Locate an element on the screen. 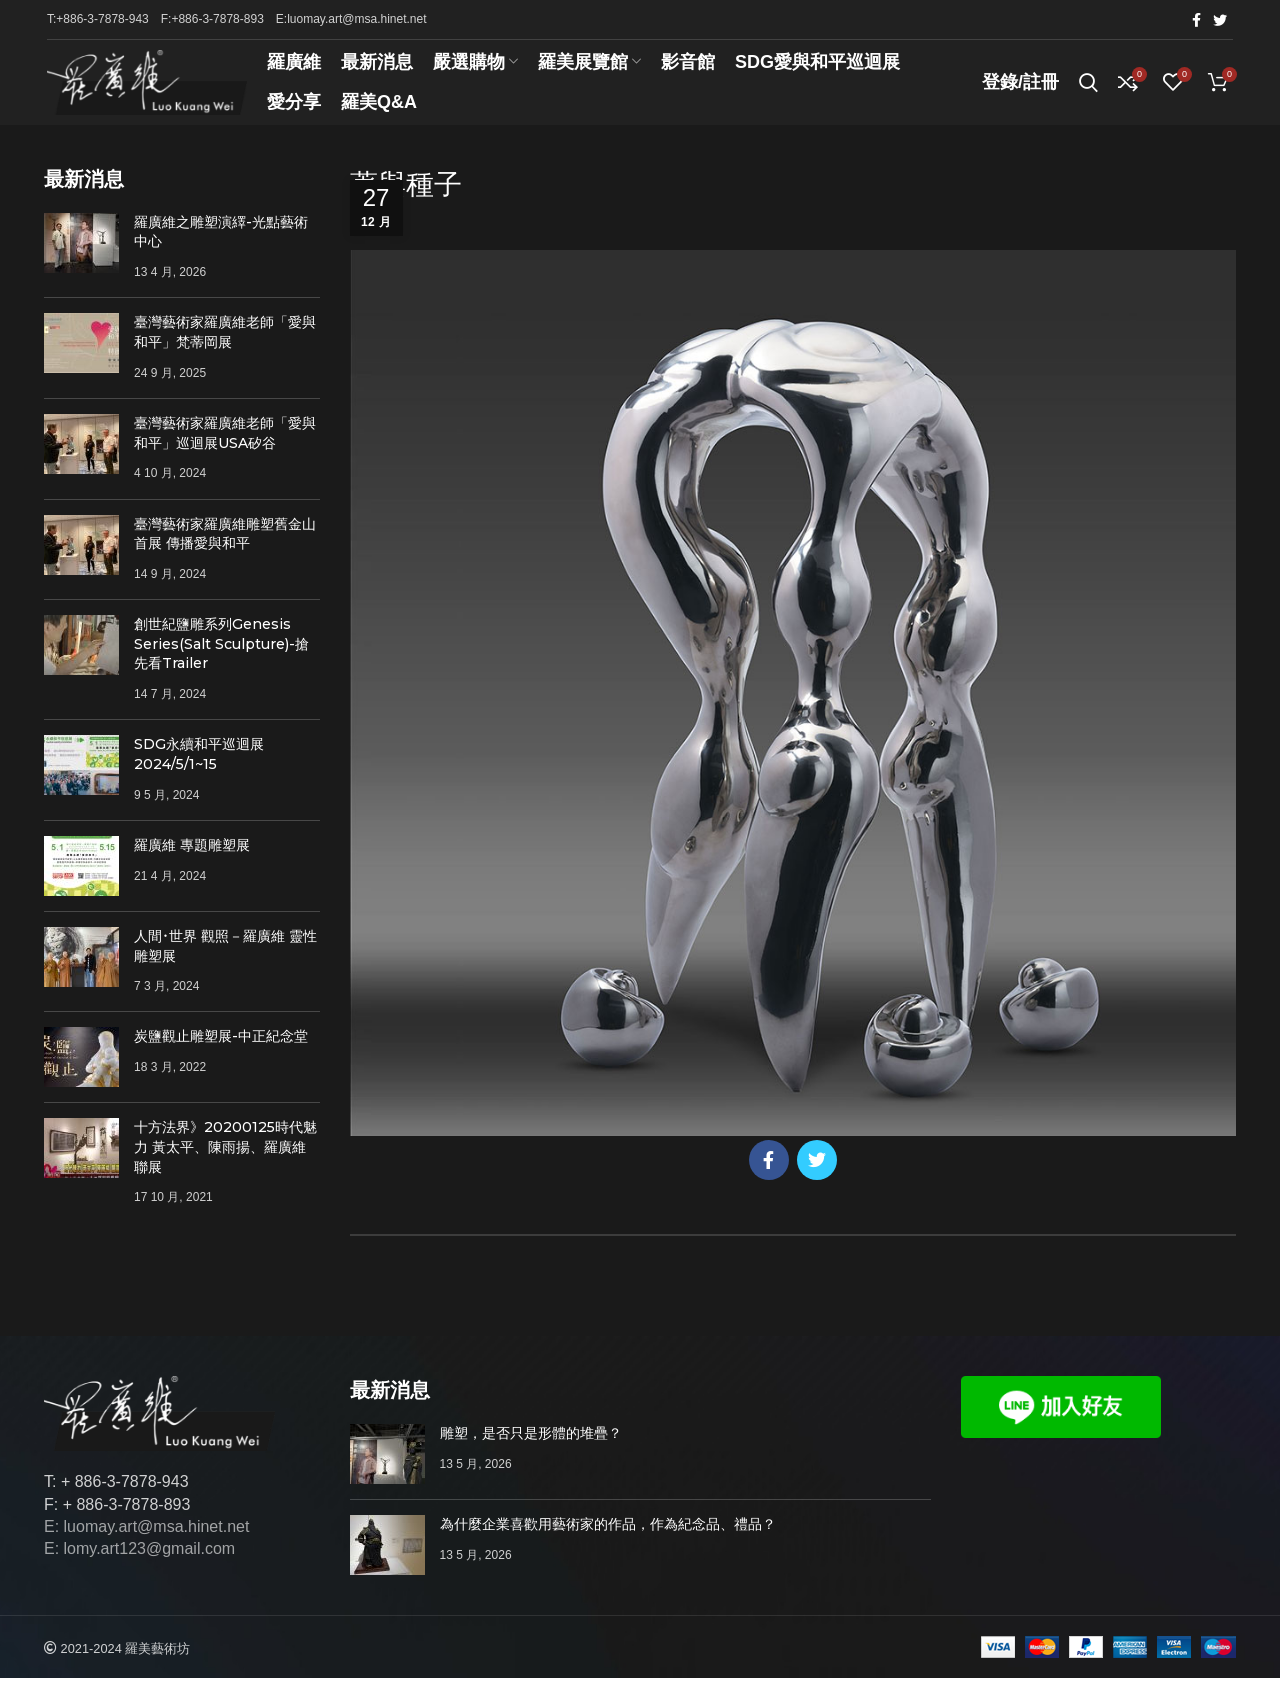 The height and width of the screenshot is (1698, 1280). 創世紀鹽雕系列Genesis Series(Salt Sculpture)-搶先看Trailer is located at coordinates (221, 663).